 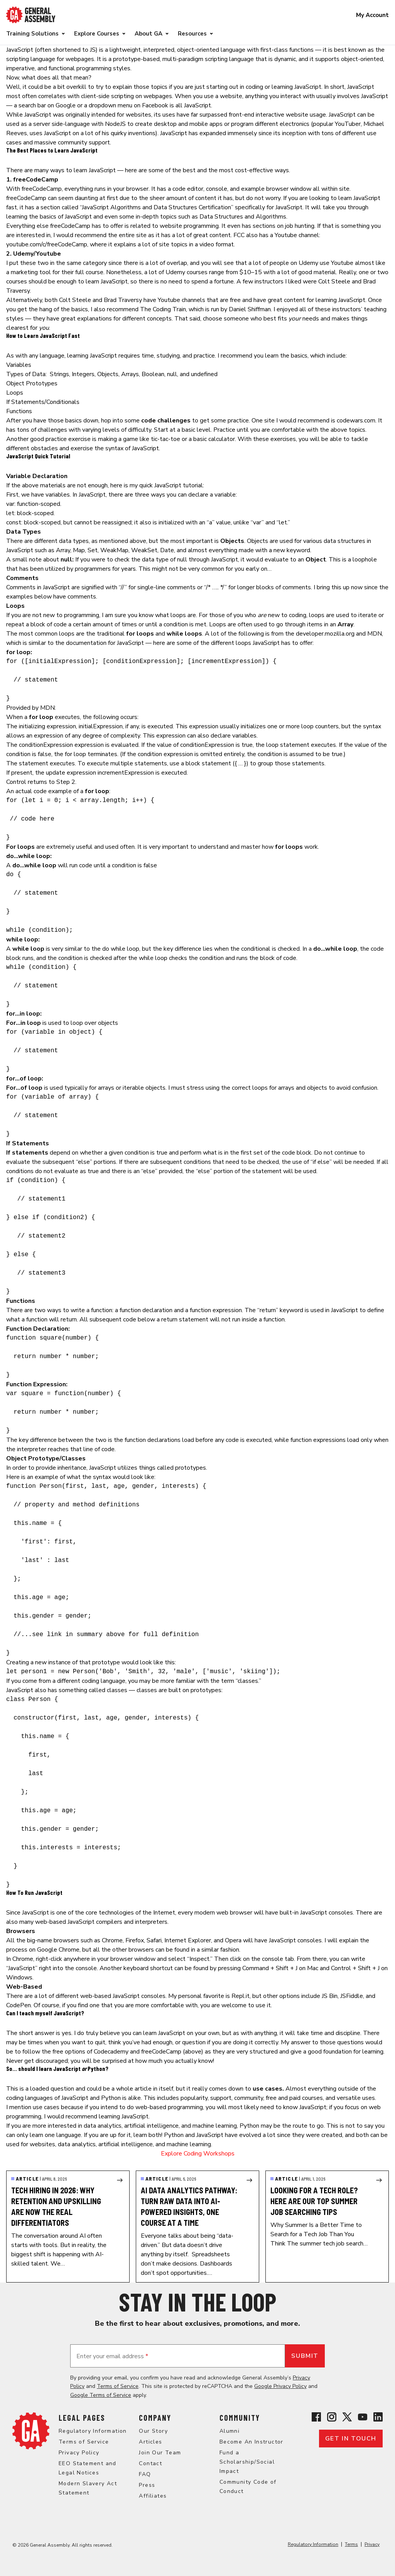 What do you see at coordinates (82, 2417) in the screenshot?
I see `Legal Pages` at bounding box center [82, 2417].